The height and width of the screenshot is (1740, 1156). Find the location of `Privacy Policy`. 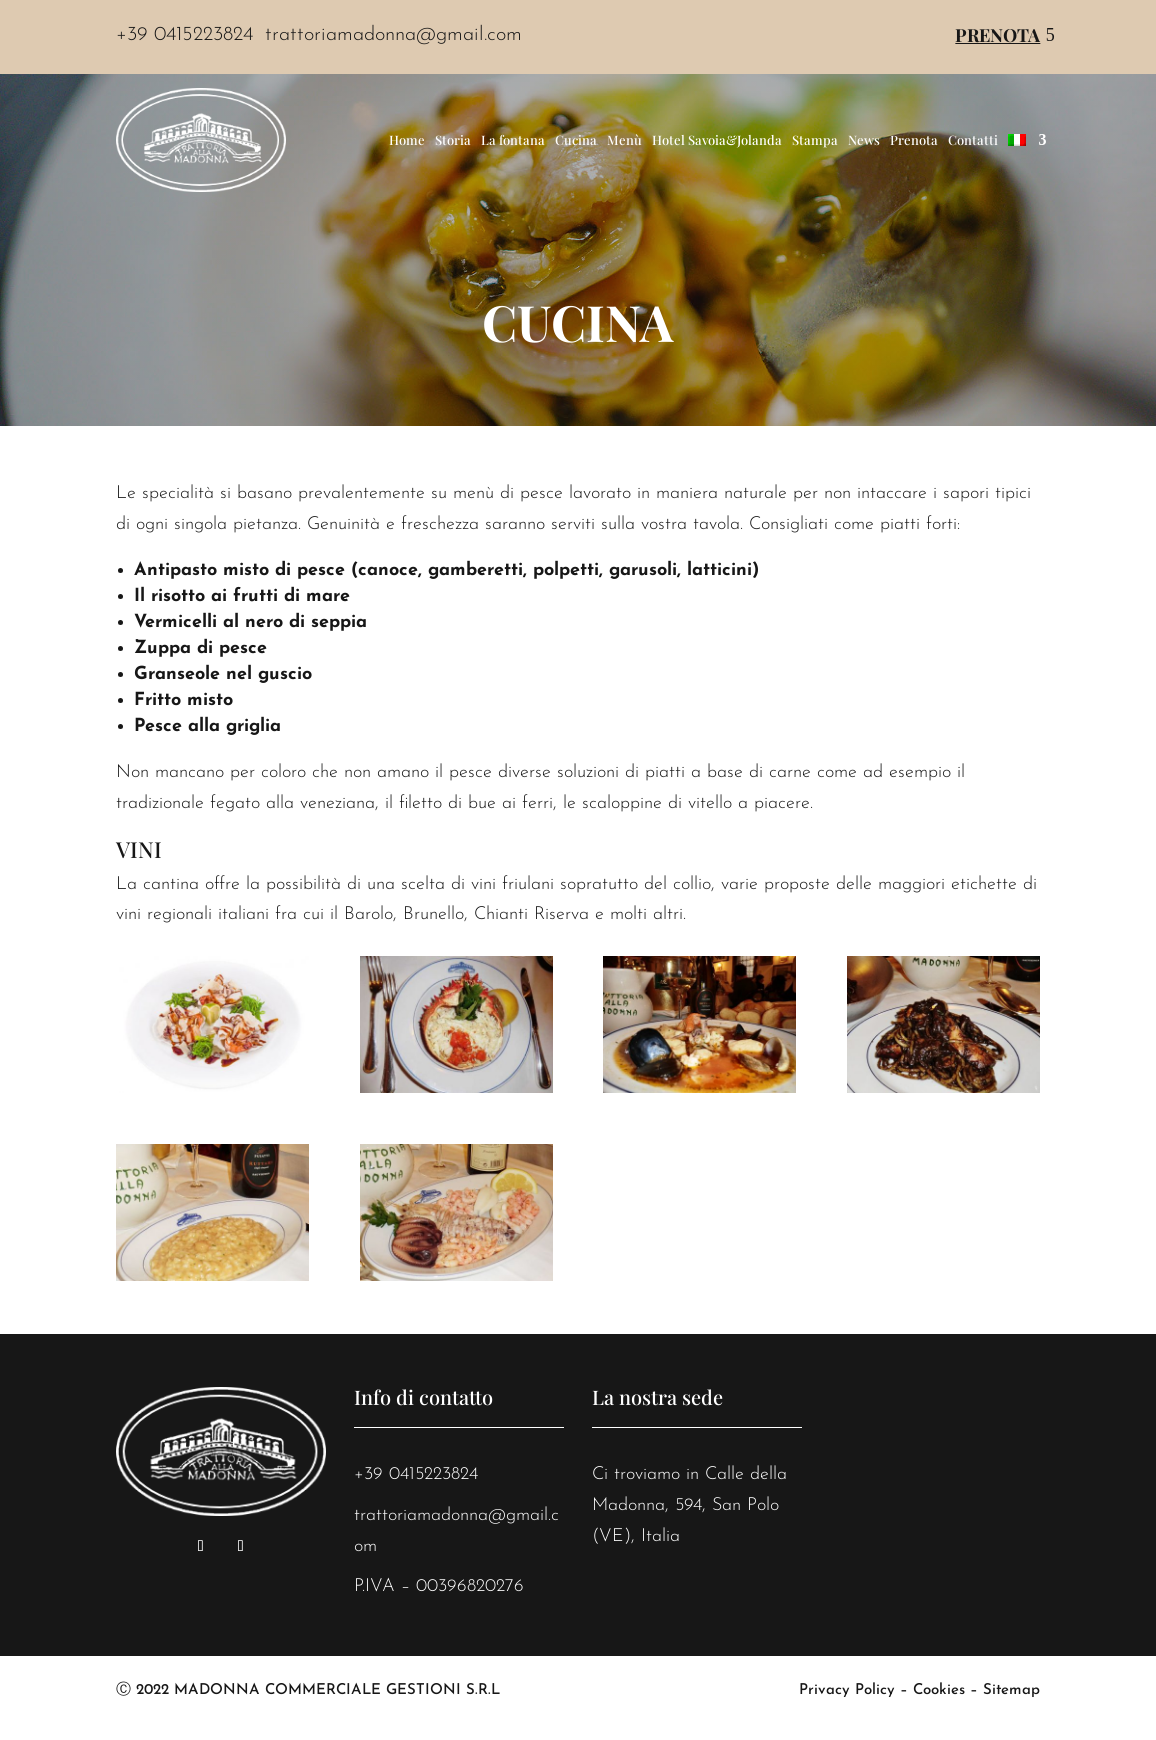

Privacy Policy is located at coordinates (847, 1690).